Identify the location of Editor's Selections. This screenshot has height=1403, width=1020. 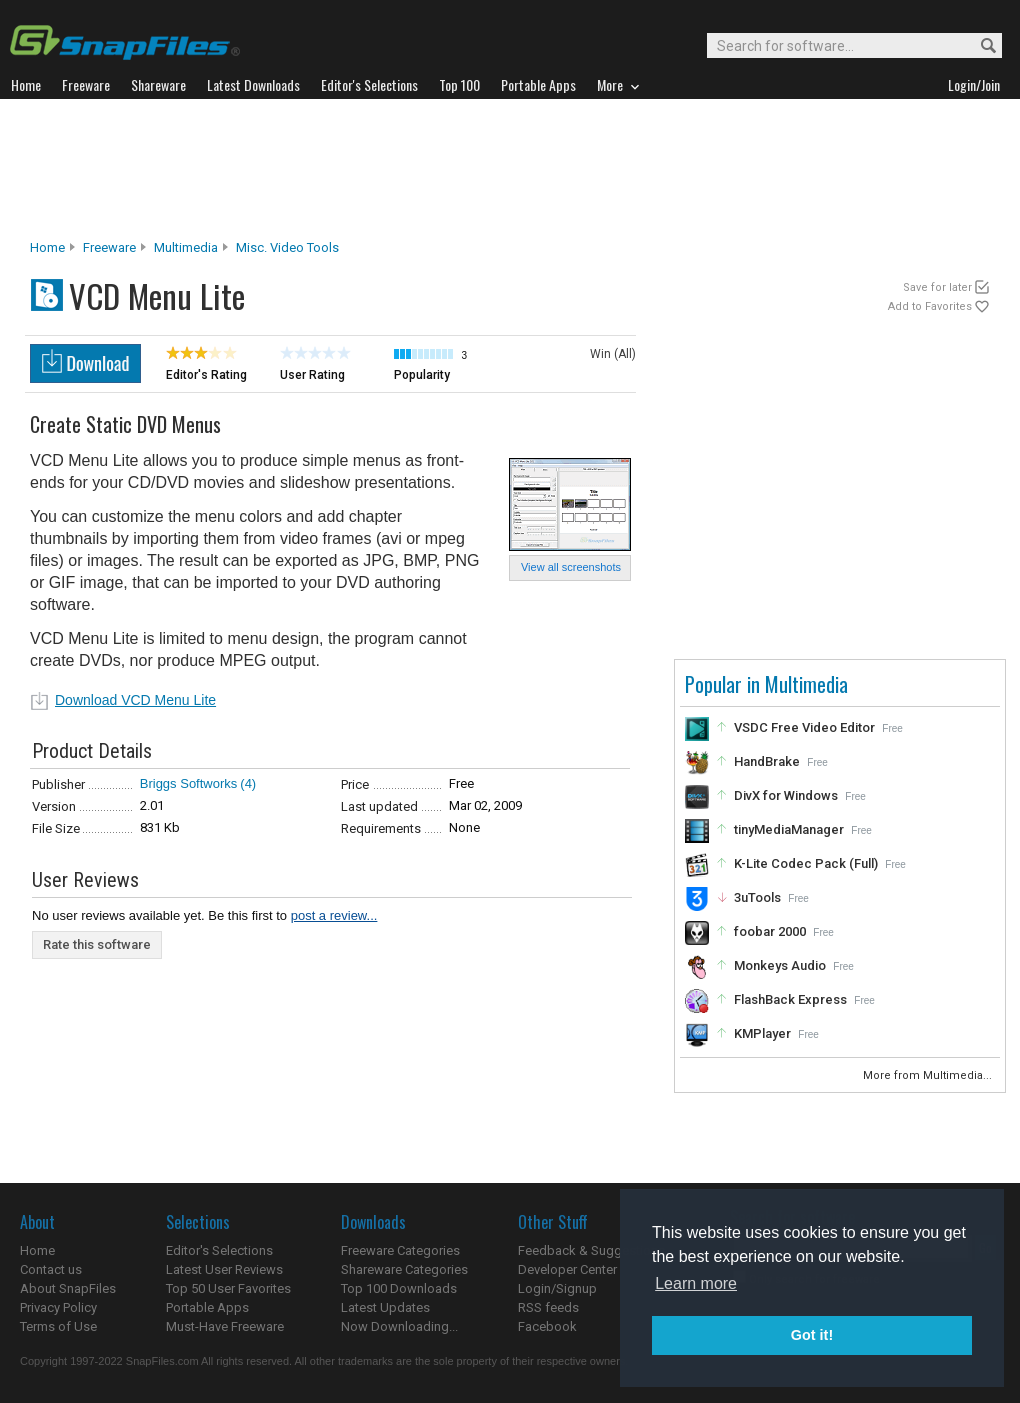
(219, 1250).